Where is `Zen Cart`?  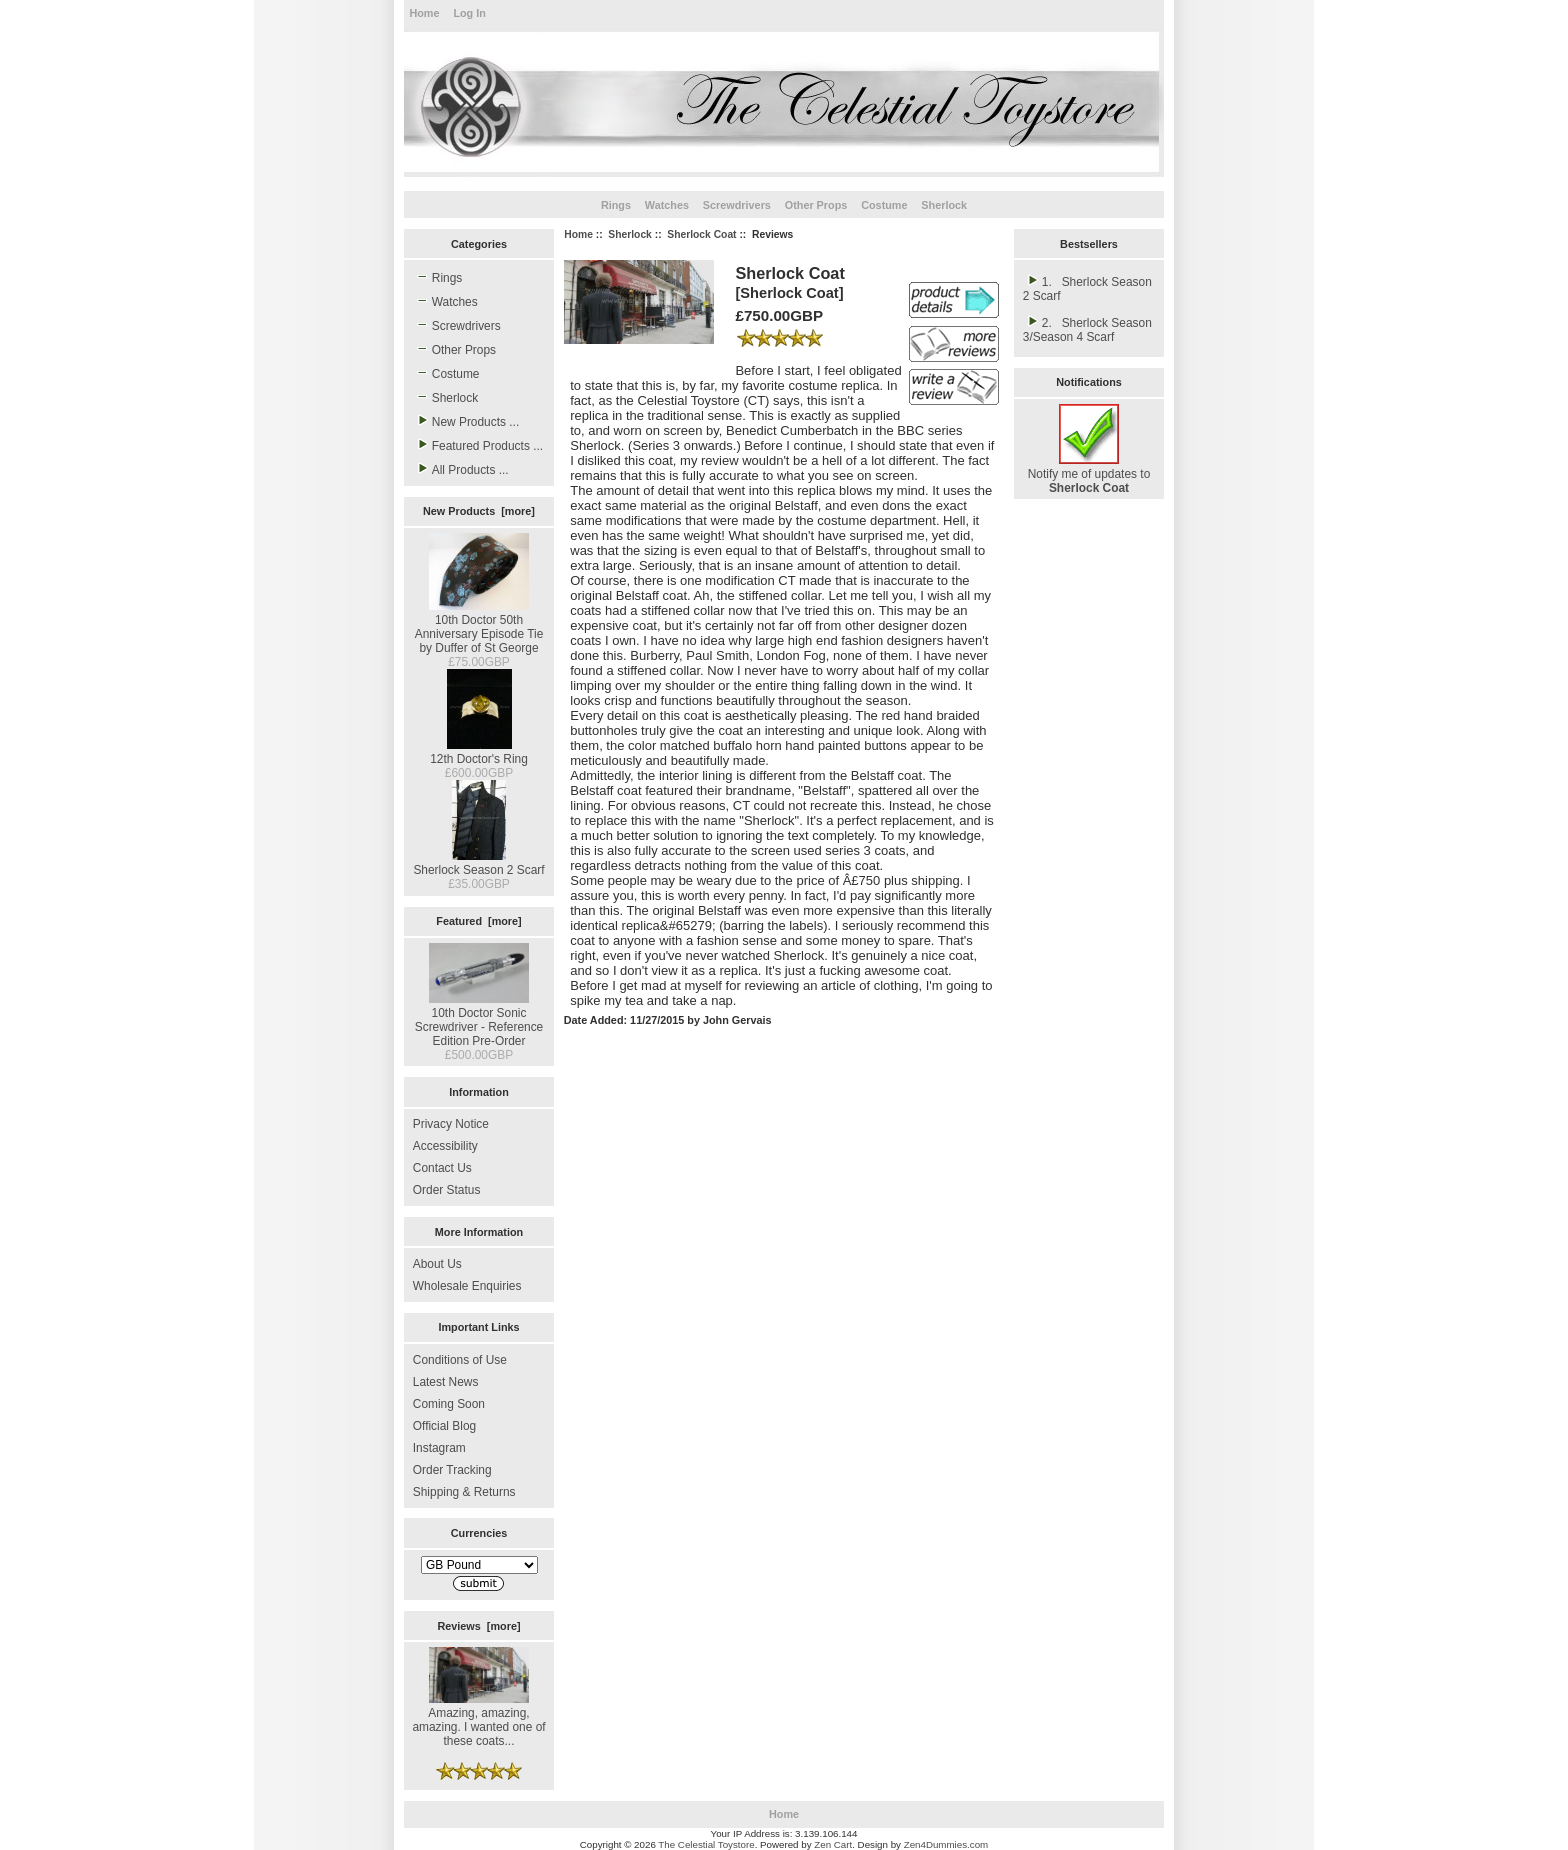
Zen Cart is located at coordinates (833, 1844).